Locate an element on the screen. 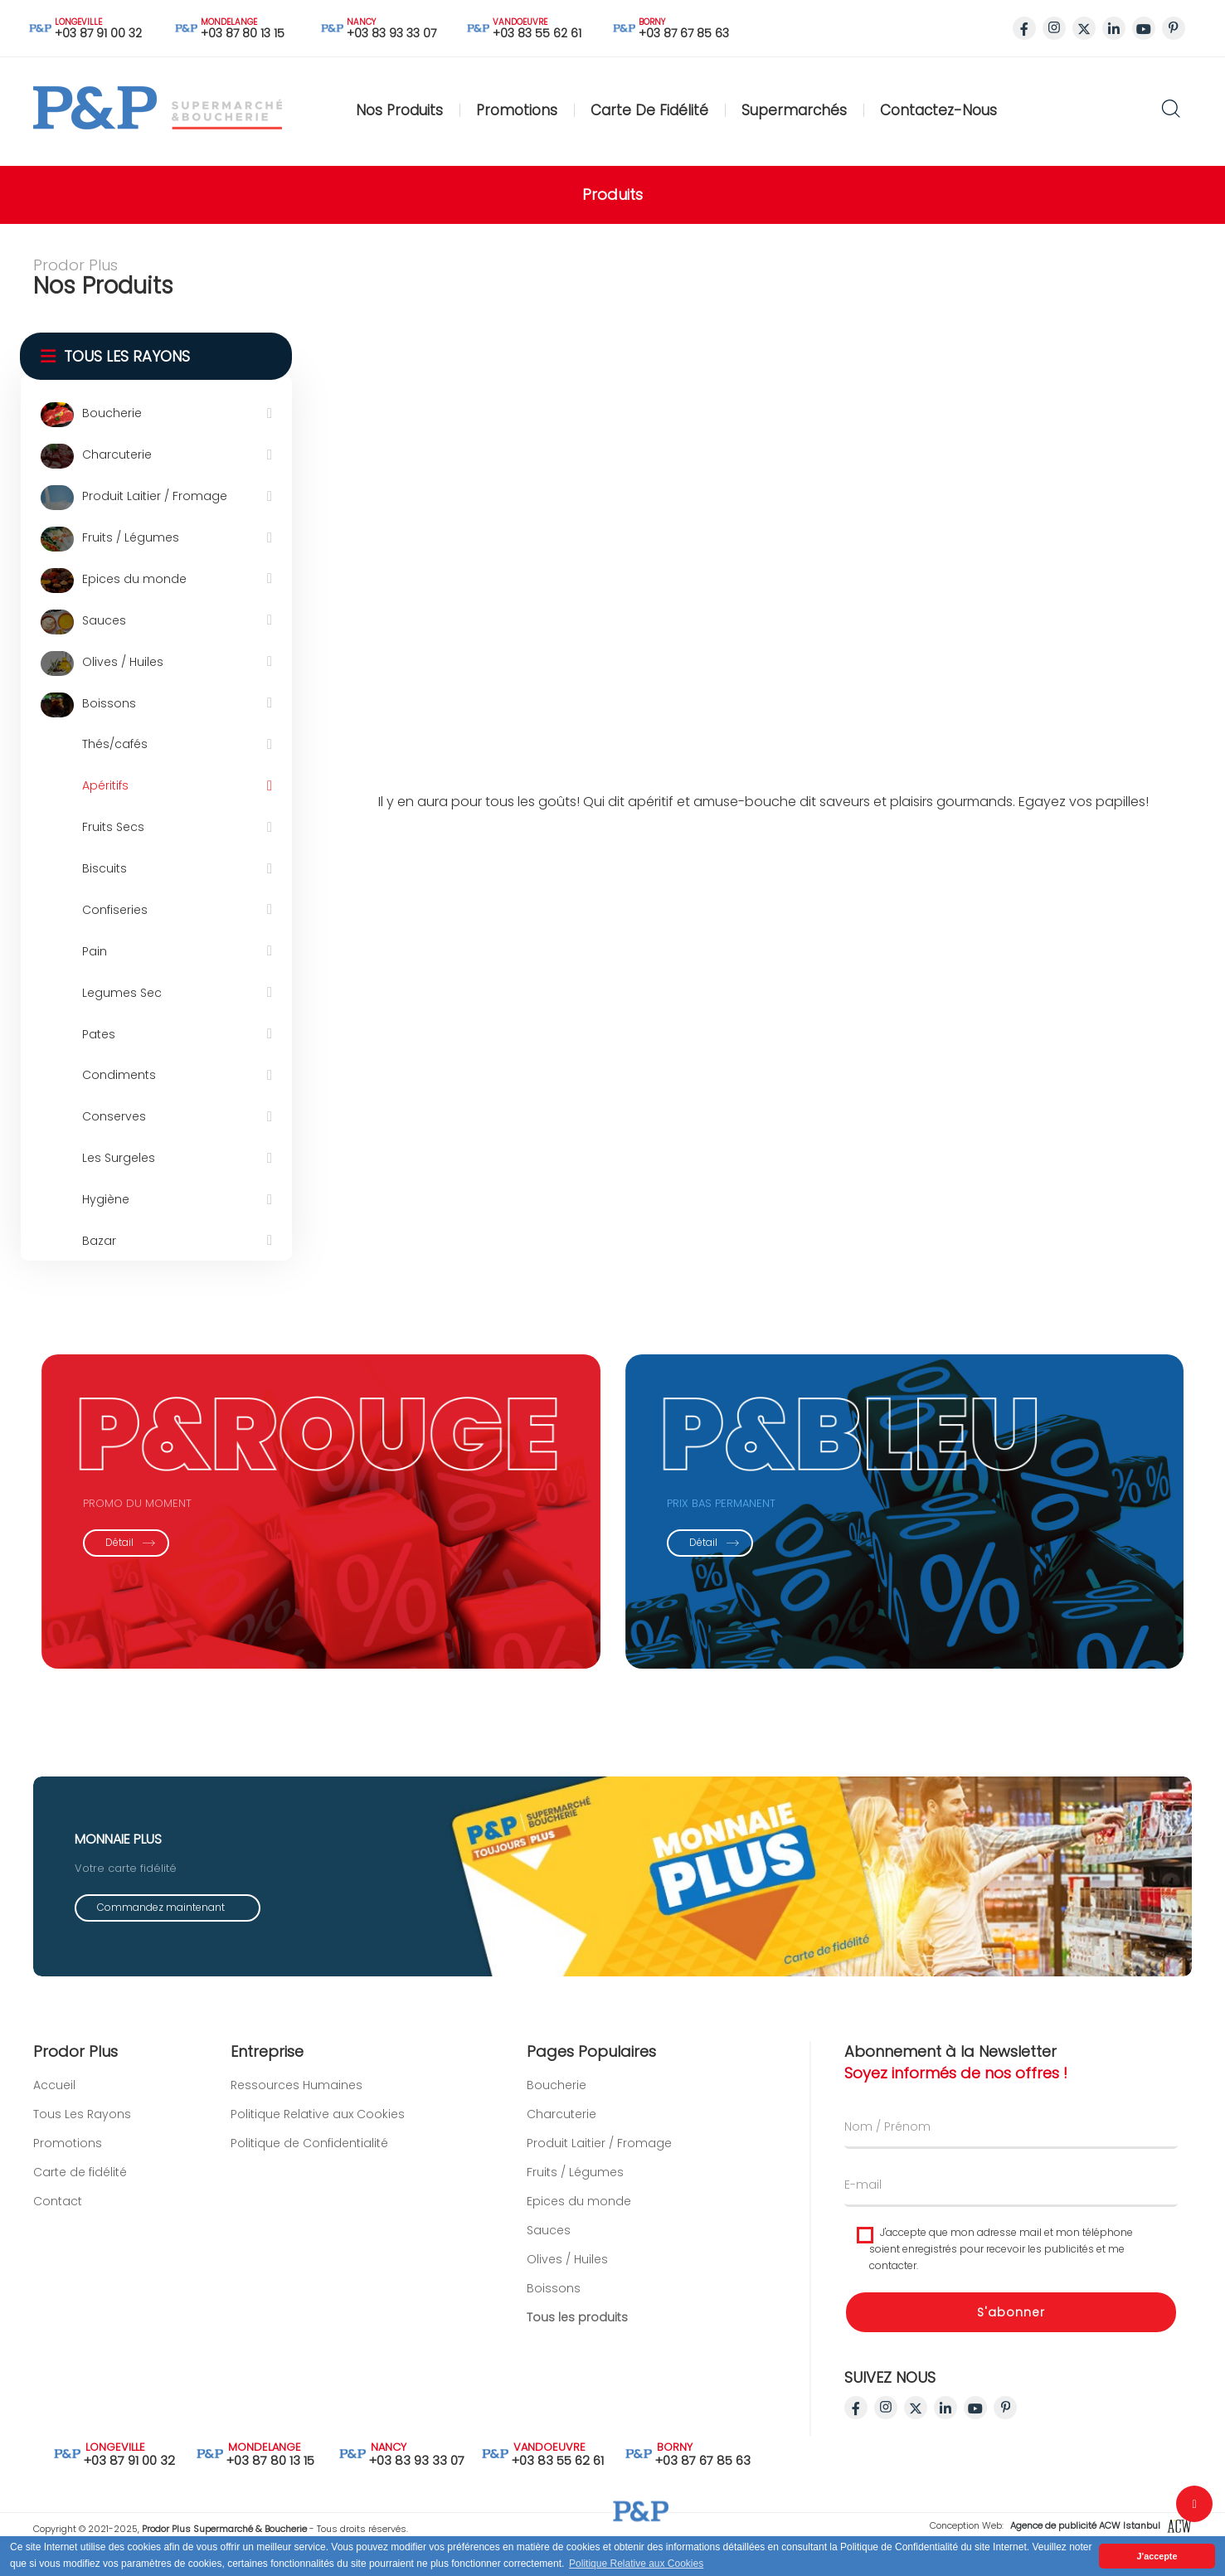 This screenshot has height=2576, width=1225. Les Surgeles is located at coordinates (118, 1157).